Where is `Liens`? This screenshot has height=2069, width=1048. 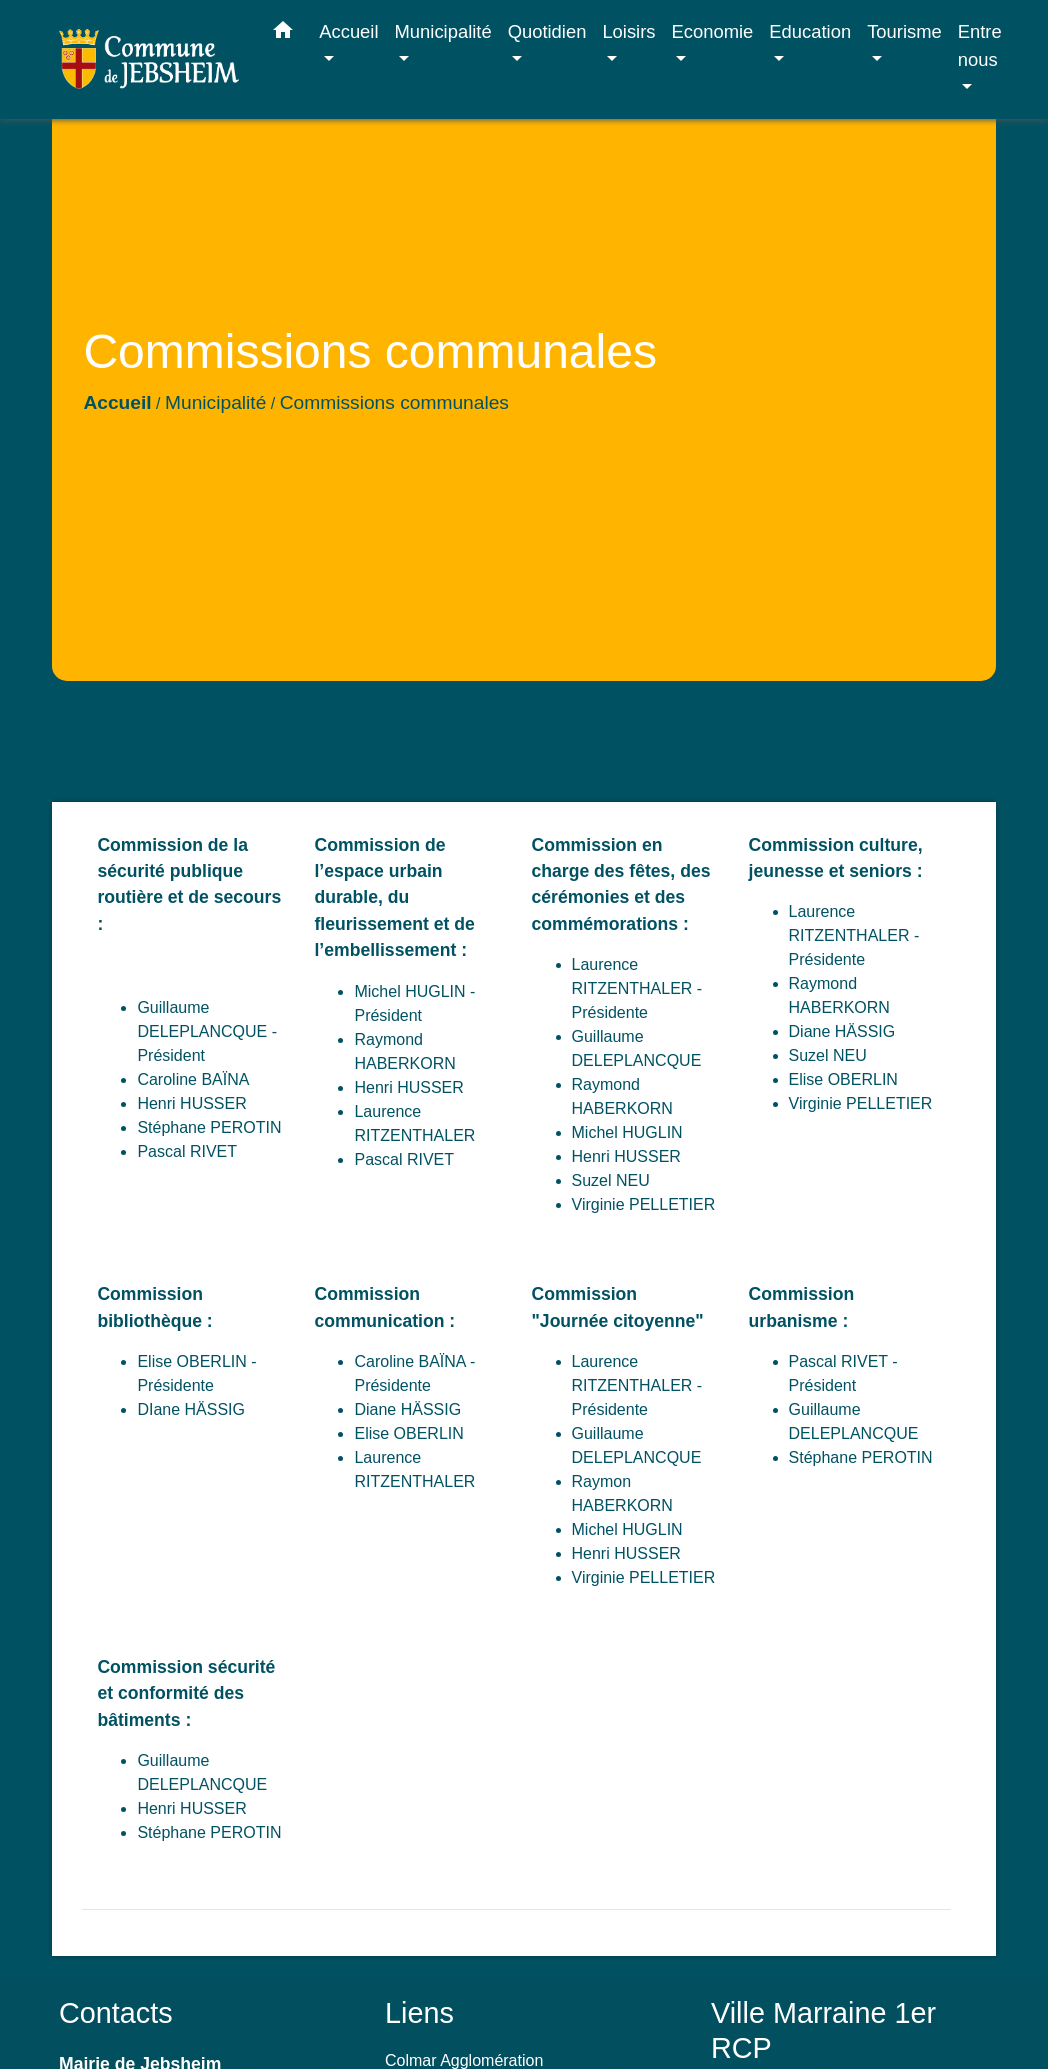
Liens is located at coordinates (419, 2013).